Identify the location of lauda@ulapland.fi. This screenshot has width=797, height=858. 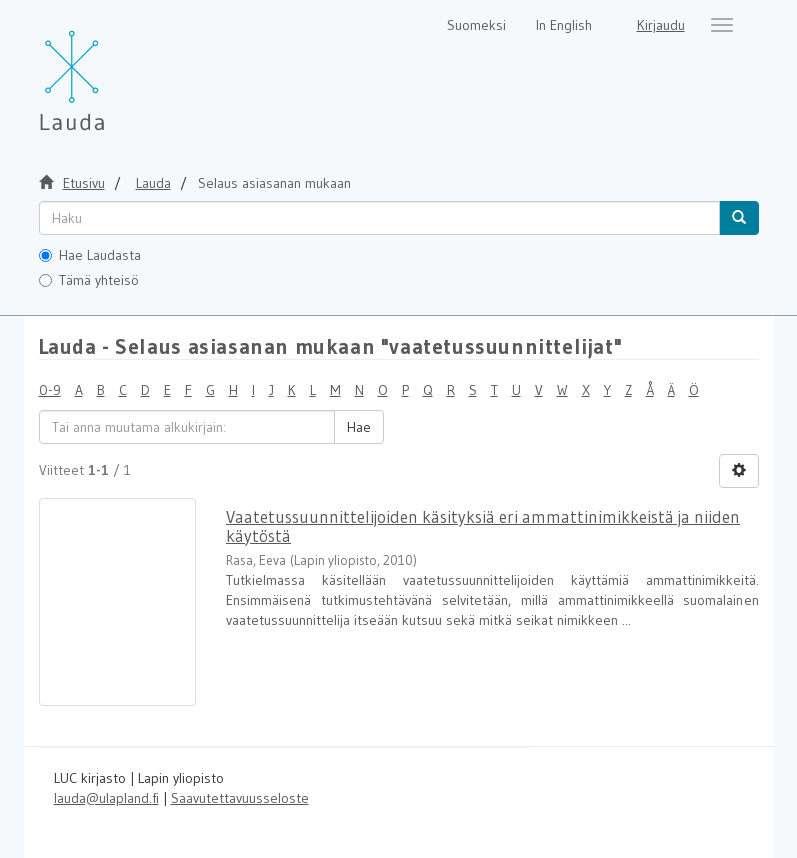
(106, 798).